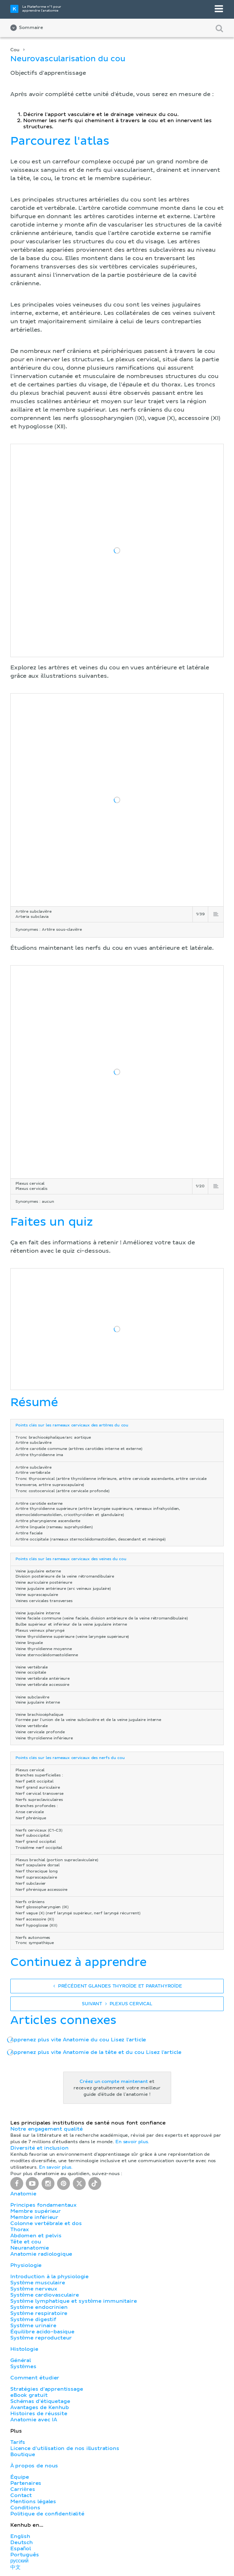 This screenshot has width=234, height=2576. Describe the element at coordinates (24, 2554) in the screenshot. I see `Português` at that location.